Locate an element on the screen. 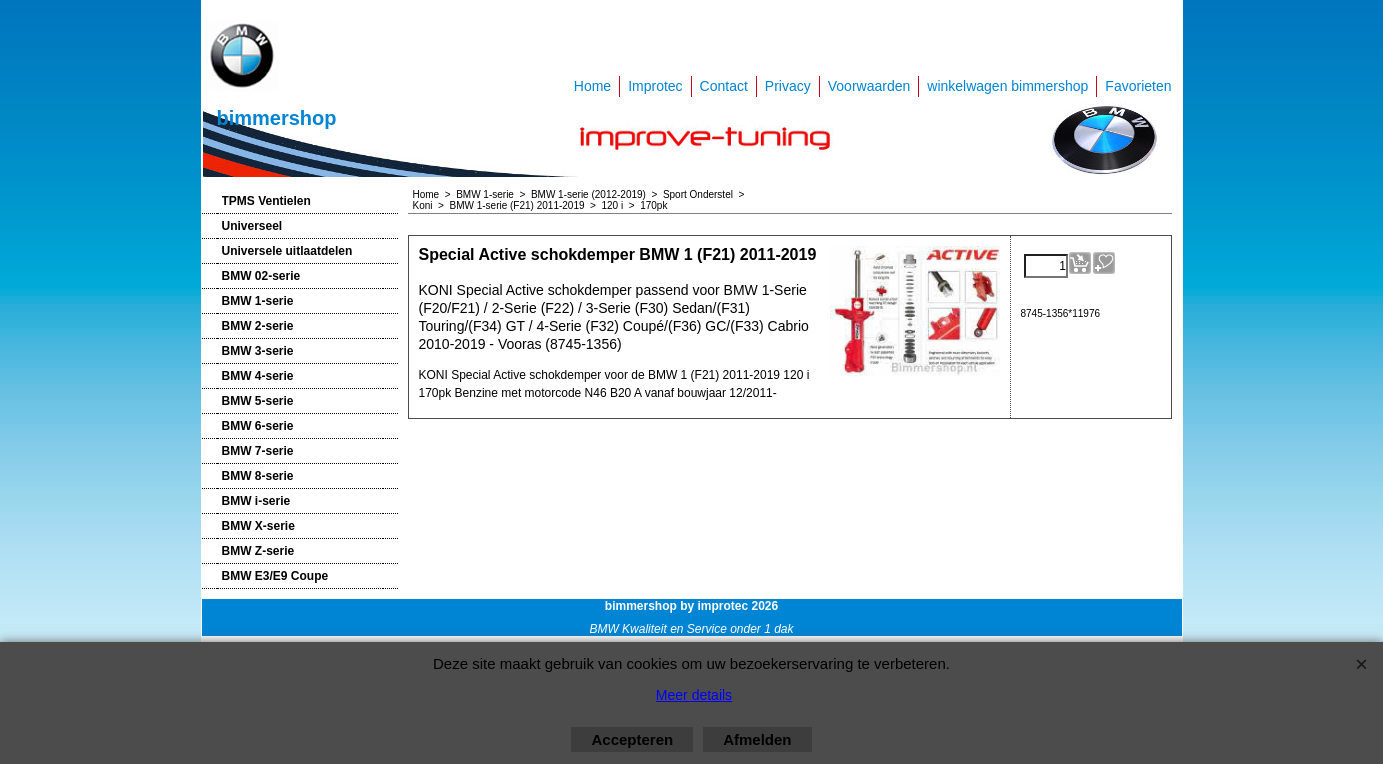  BMW i-serie is located at coordinates (256, 501).